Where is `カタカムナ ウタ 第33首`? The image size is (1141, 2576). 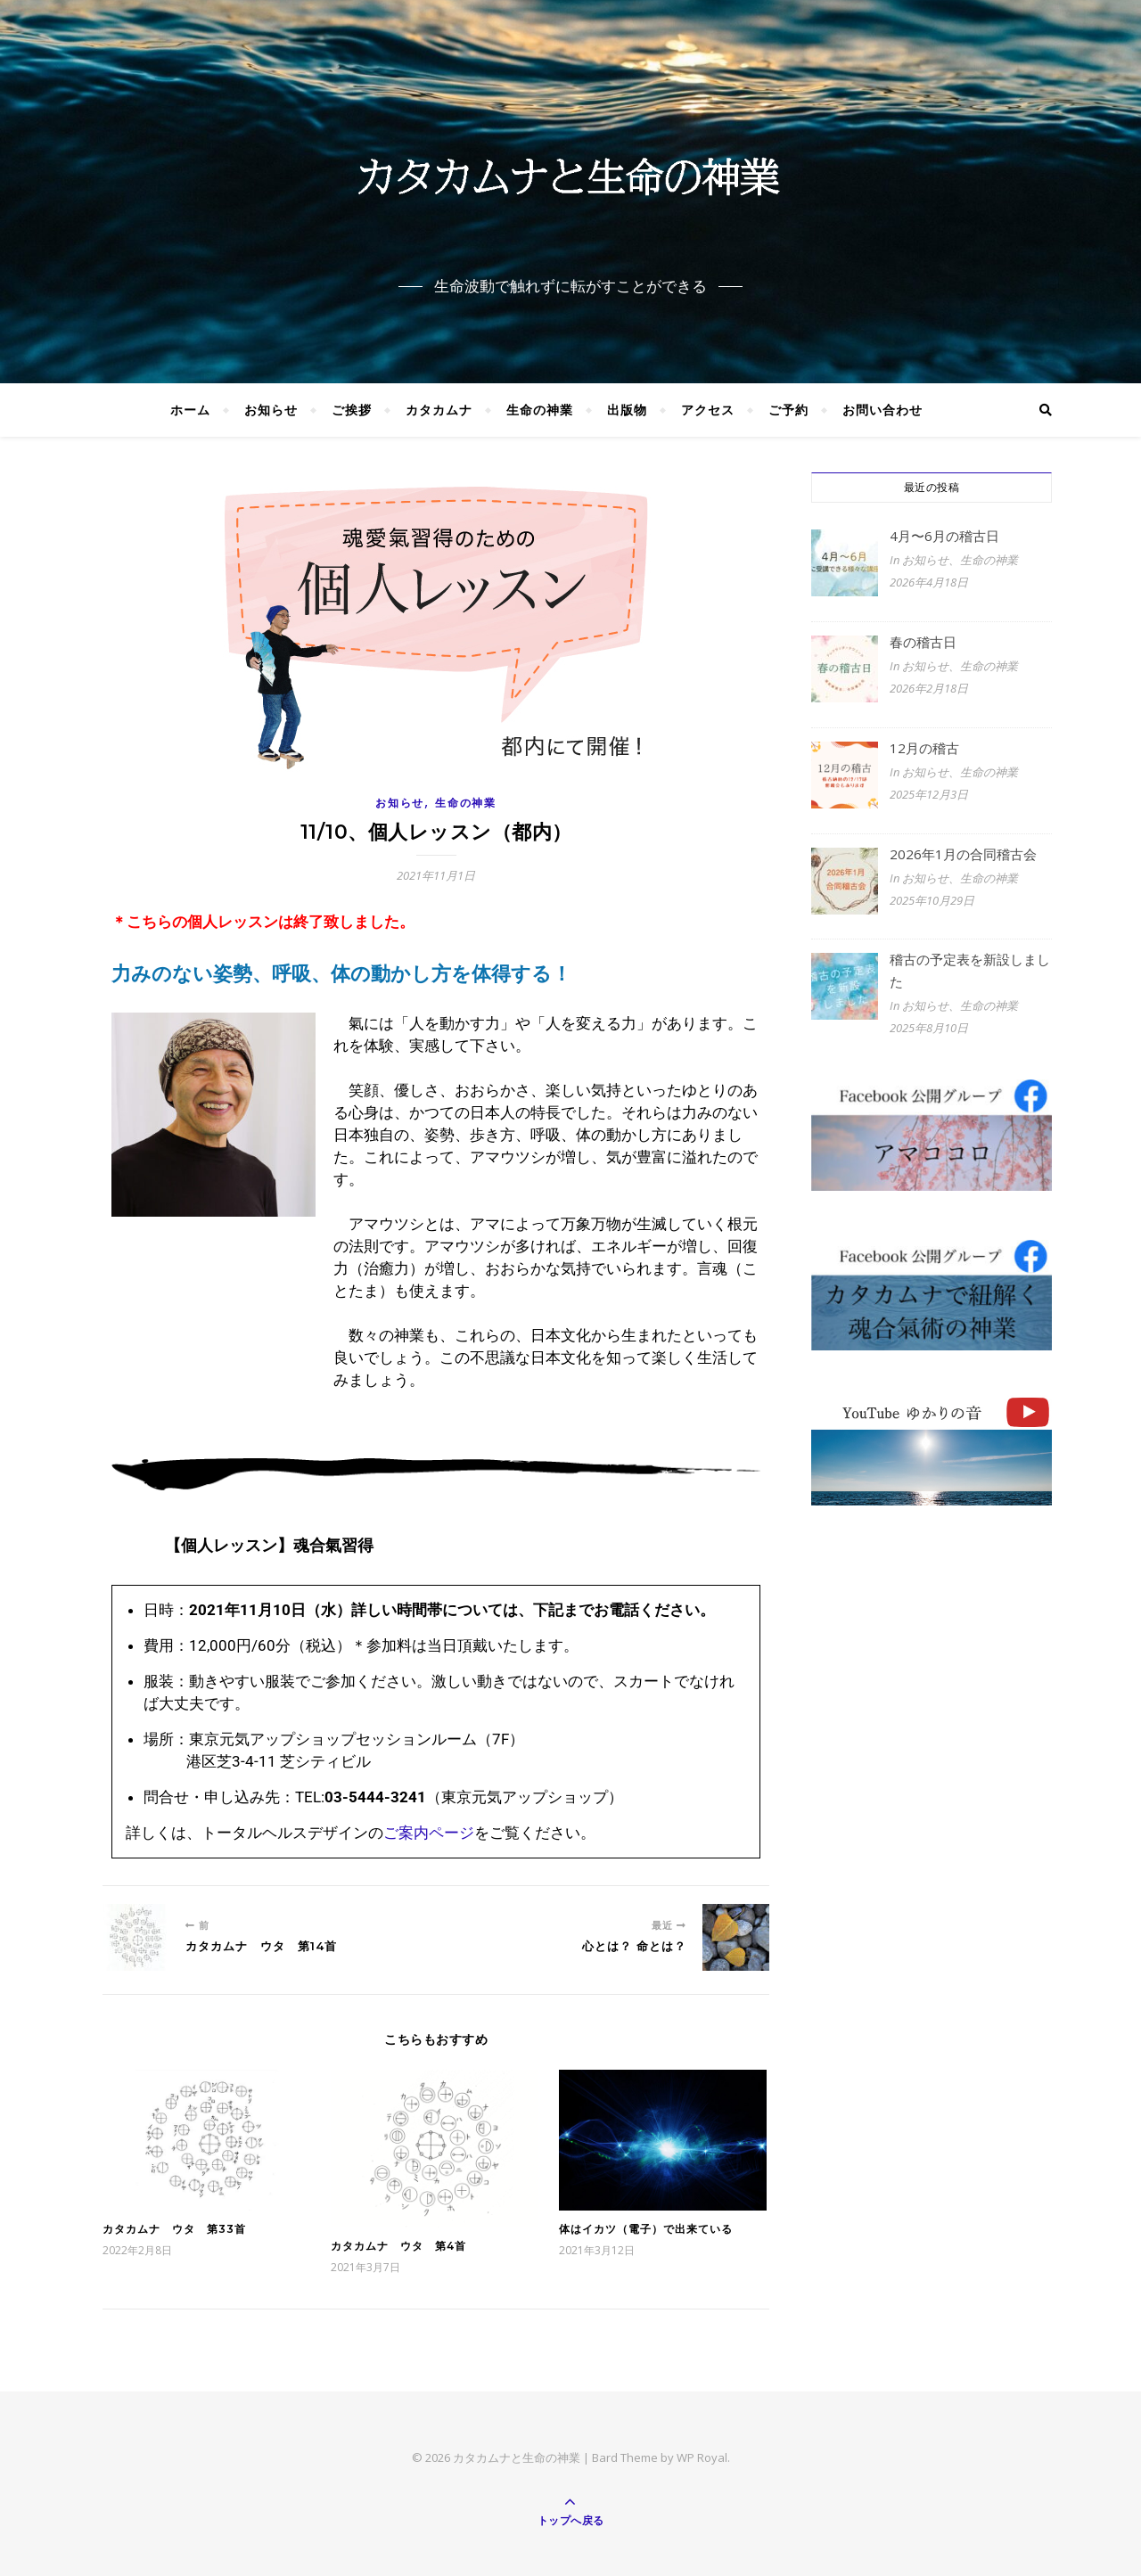 カタカムナ ウタ 第33首 is located at coordinates (174, 2229).